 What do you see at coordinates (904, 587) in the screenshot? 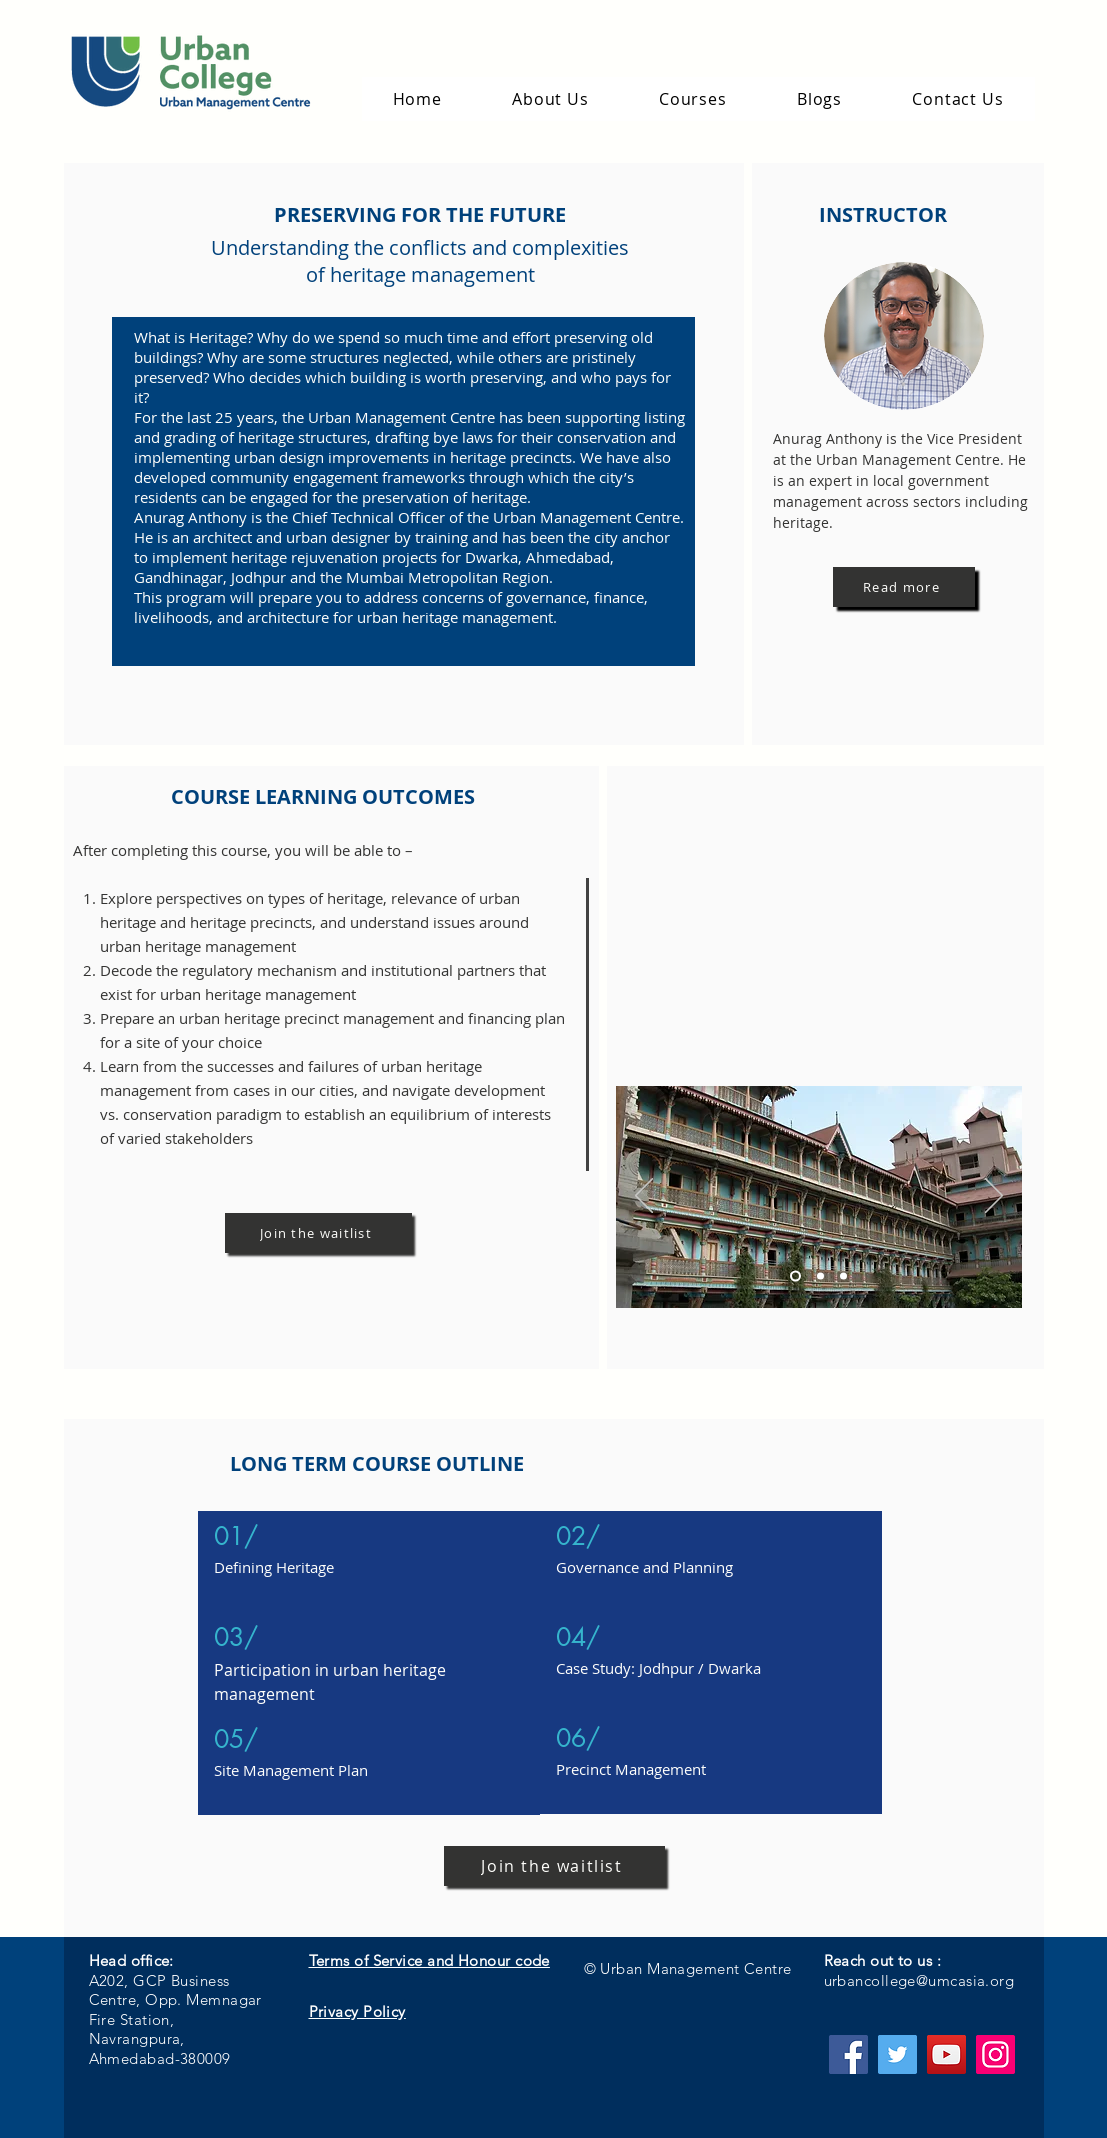
I see `[Read more]` at bounding box center [904, 587].